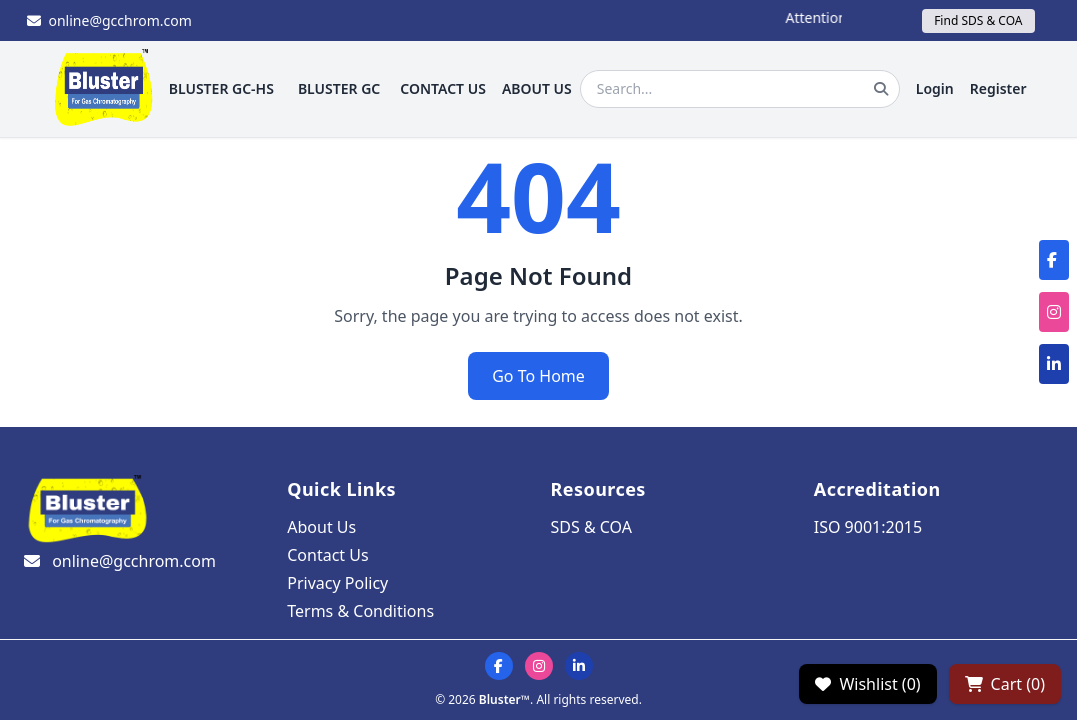  Describe the element at coordinates (221, 88) in the screenshot. I see `BLUSTER GC-HS` at that location.